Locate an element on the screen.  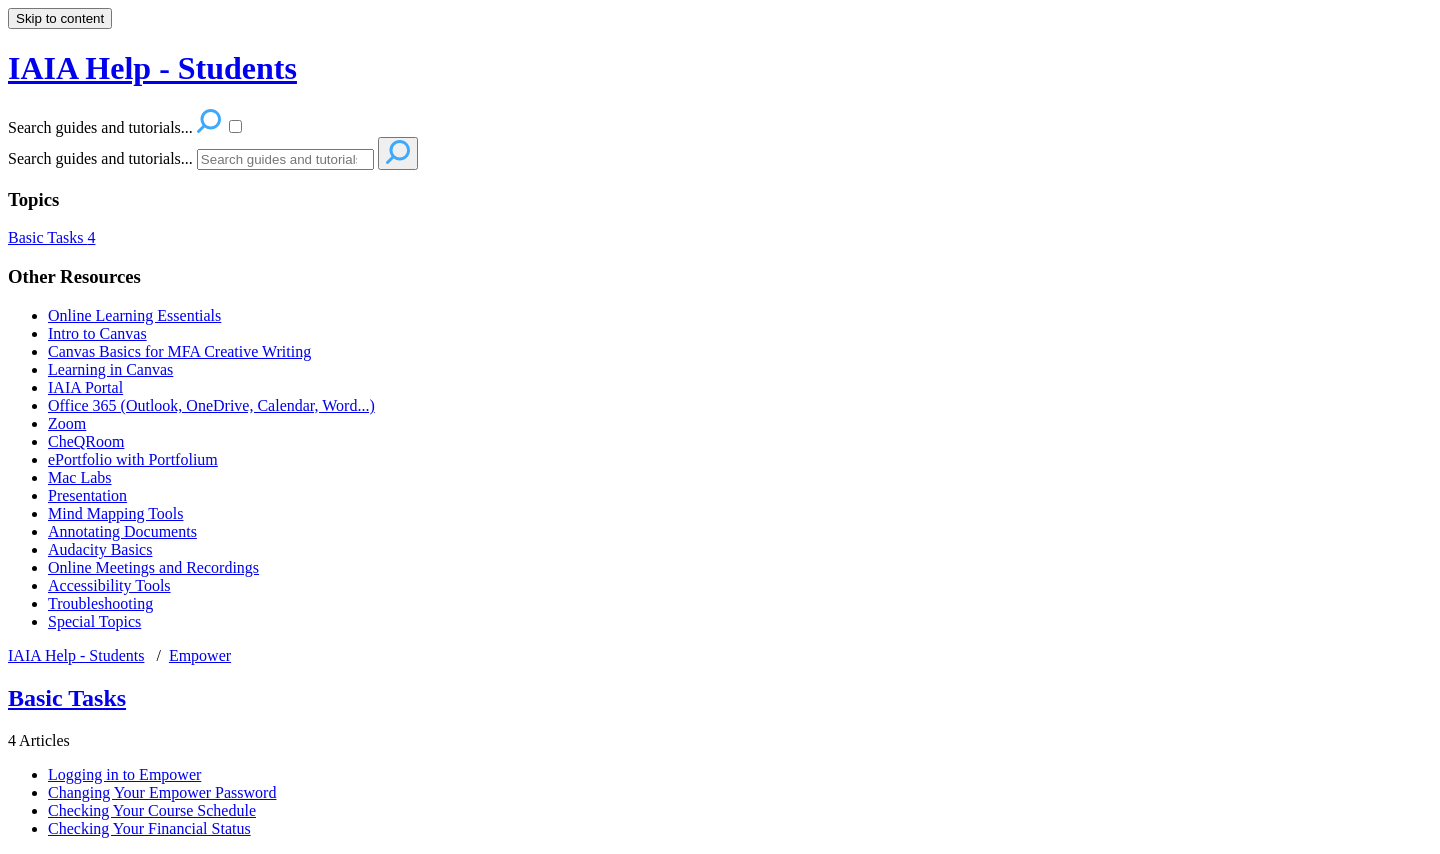
IAIA Portal is located at coordinates (85, 387).